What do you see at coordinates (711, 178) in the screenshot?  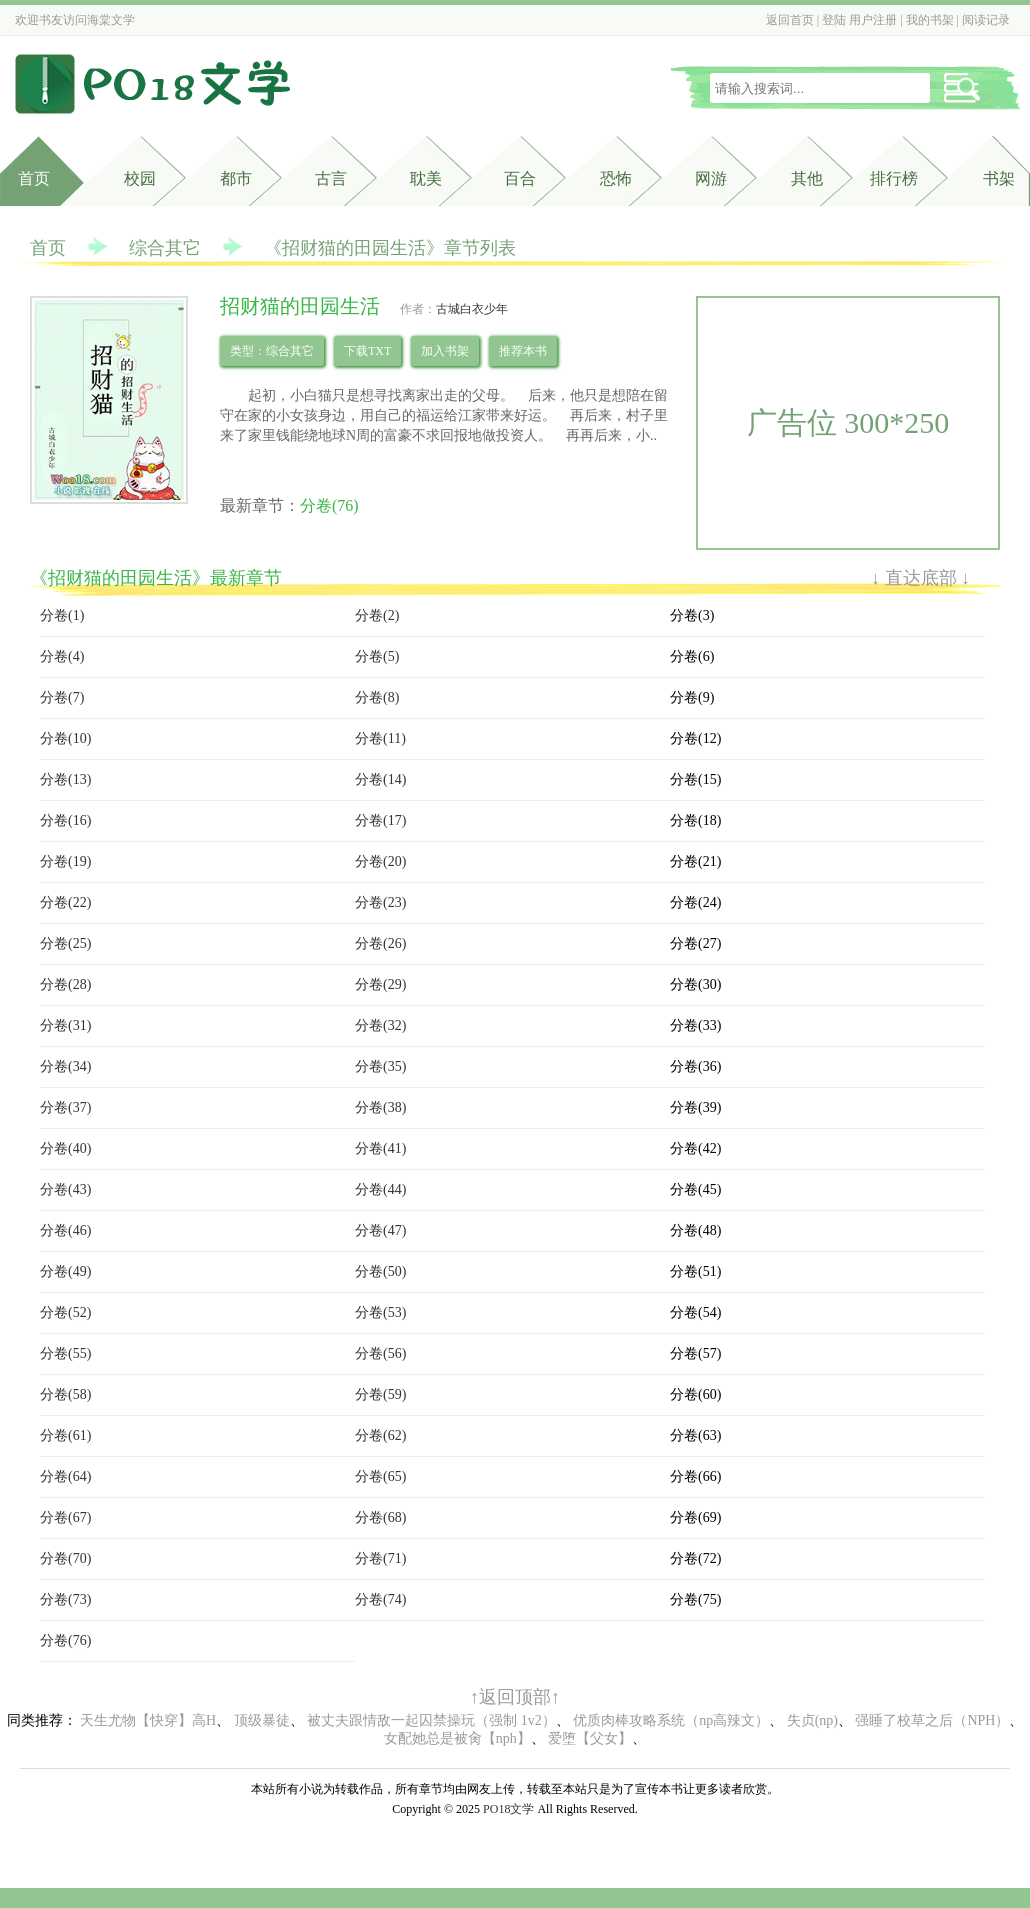 I see `网游` at bounding box center [711, 178].